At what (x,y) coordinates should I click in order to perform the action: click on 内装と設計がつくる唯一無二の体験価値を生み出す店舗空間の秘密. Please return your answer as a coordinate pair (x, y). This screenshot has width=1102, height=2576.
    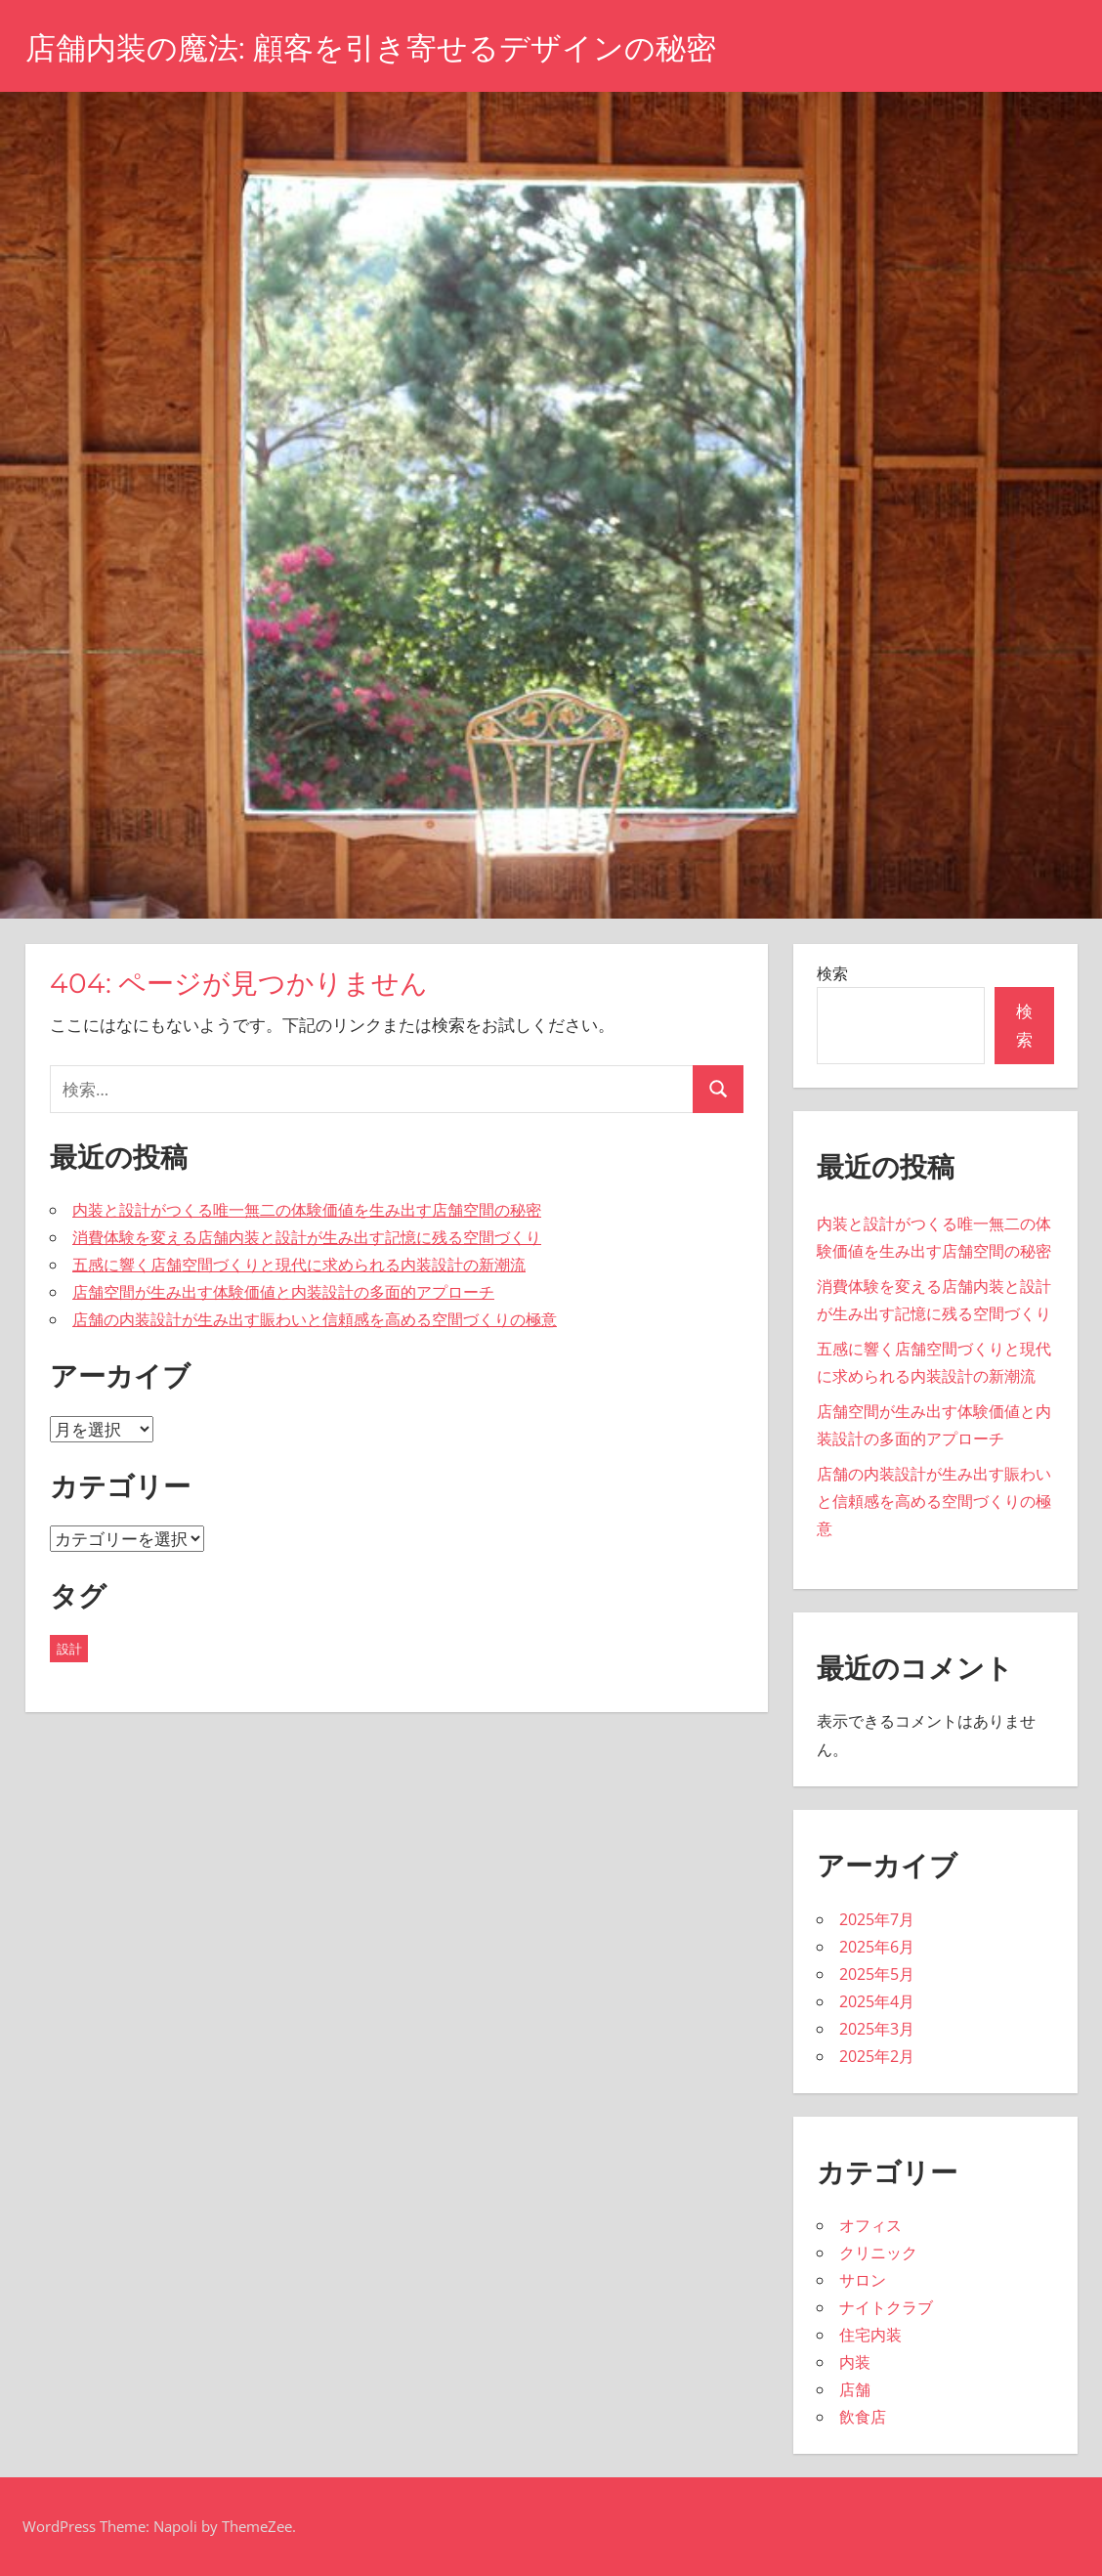
    Looking at the image, I should click on (306, 1210).